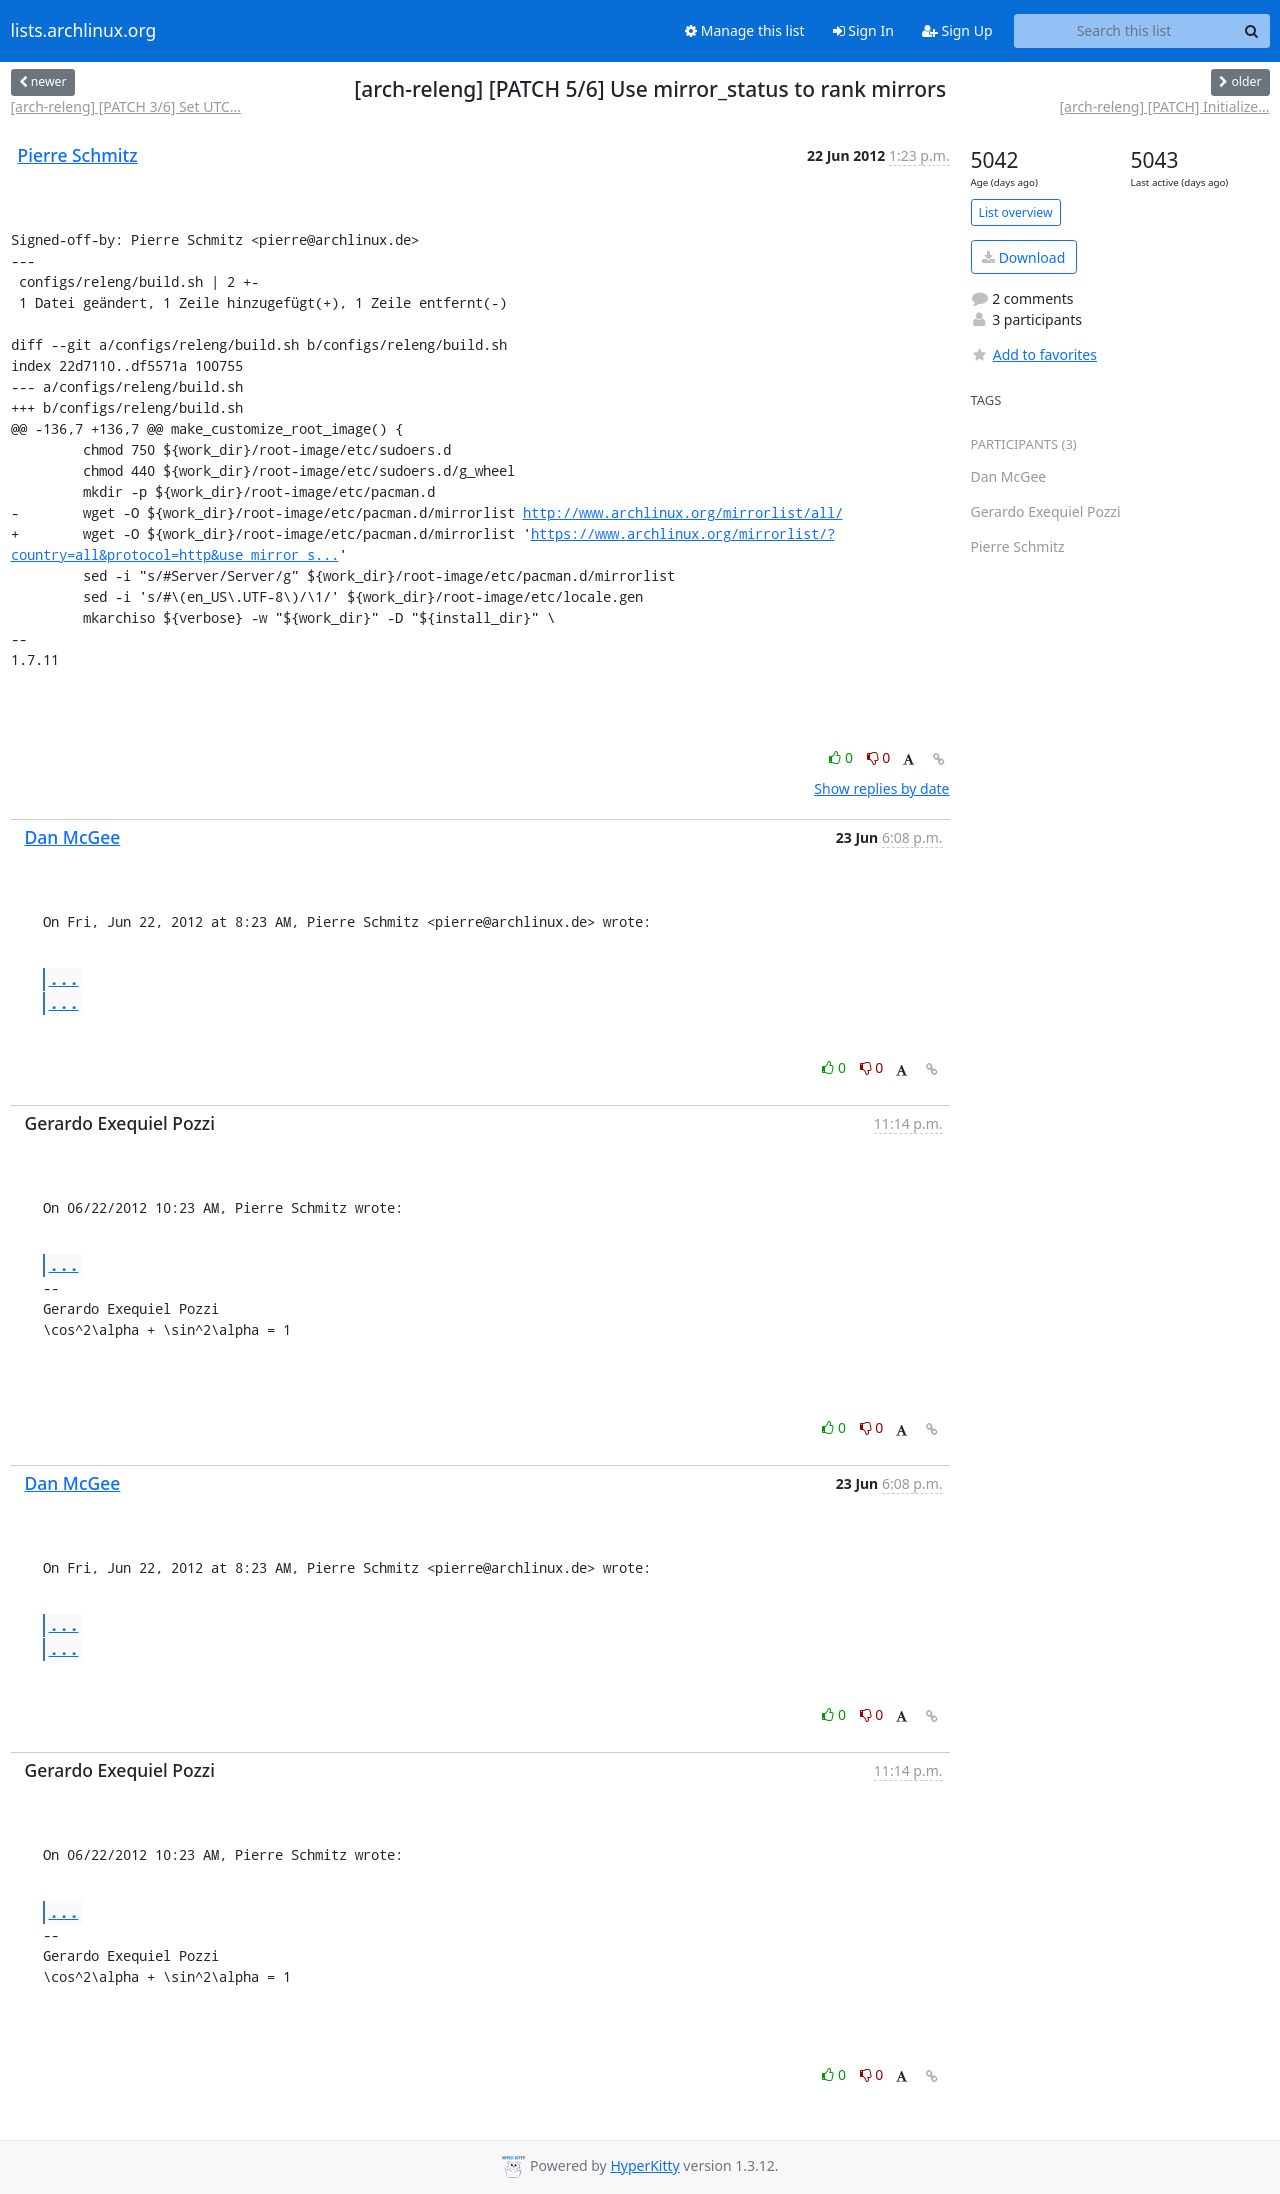 This screenshot has height=2194, width=1280. What do you see at coordinates (84, 31) in the screenshot?
I see `lists.archlinux.org` at bounding box center [84, 31].